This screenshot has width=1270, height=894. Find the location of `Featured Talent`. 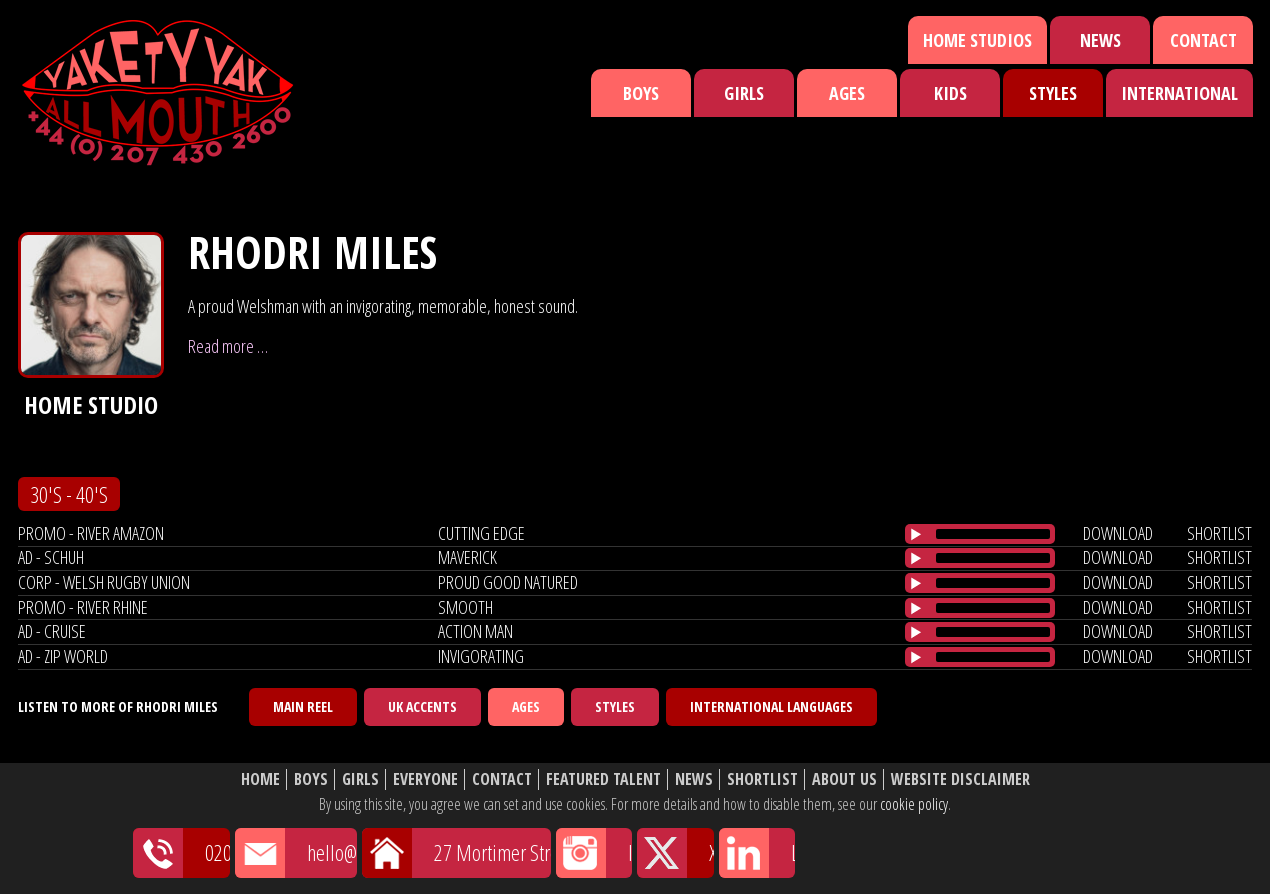

Featured Talent is located at coordinates (603, 779).